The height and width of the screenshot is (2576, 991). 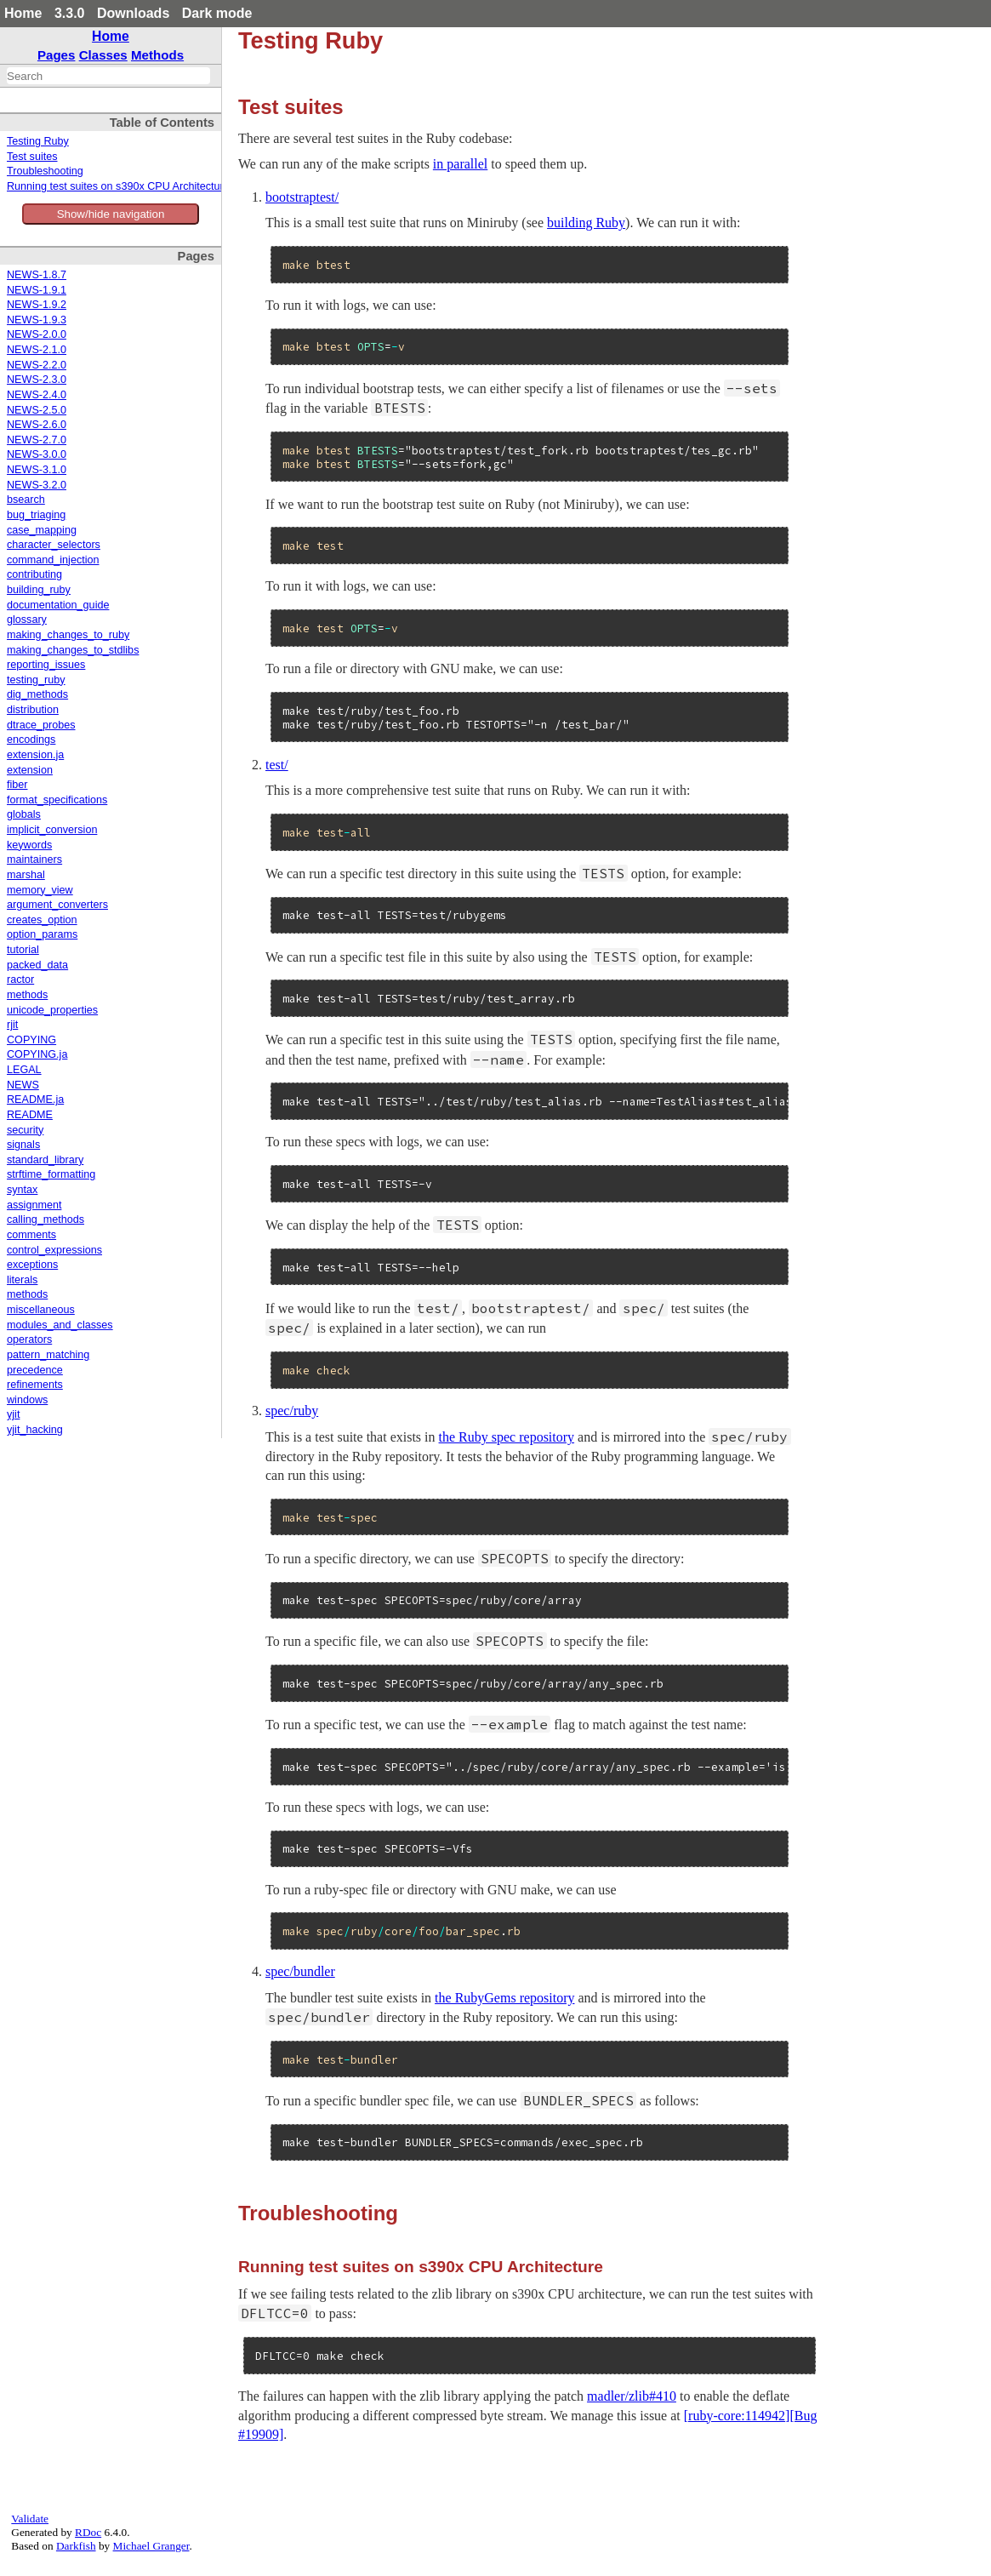 What do you see at coordinates (36, 425) in the screenshot?
I see `NEWS-2.6.0` at bounding box center [36, 425].